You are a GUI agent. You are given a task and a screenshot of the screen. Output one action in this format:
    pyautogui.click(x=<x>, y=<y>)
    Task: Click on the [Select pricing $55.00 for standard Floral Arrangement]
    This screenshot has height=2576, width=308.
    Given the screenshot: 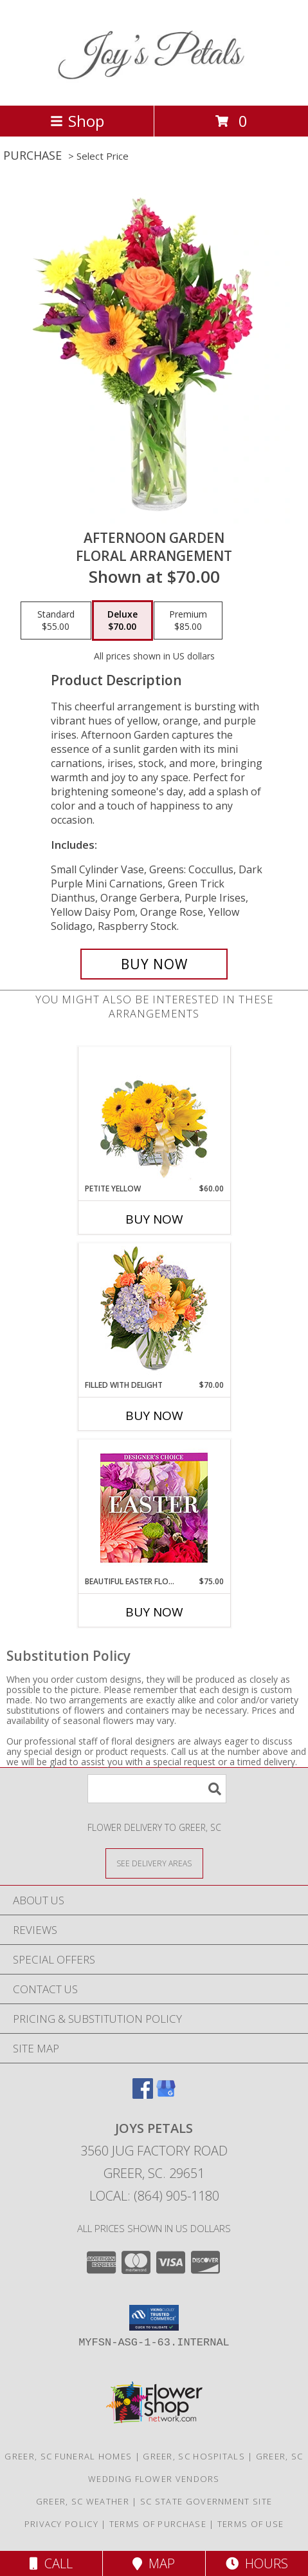 What is the action you would take?
    pyautogui.click(x=56, y=620)
    